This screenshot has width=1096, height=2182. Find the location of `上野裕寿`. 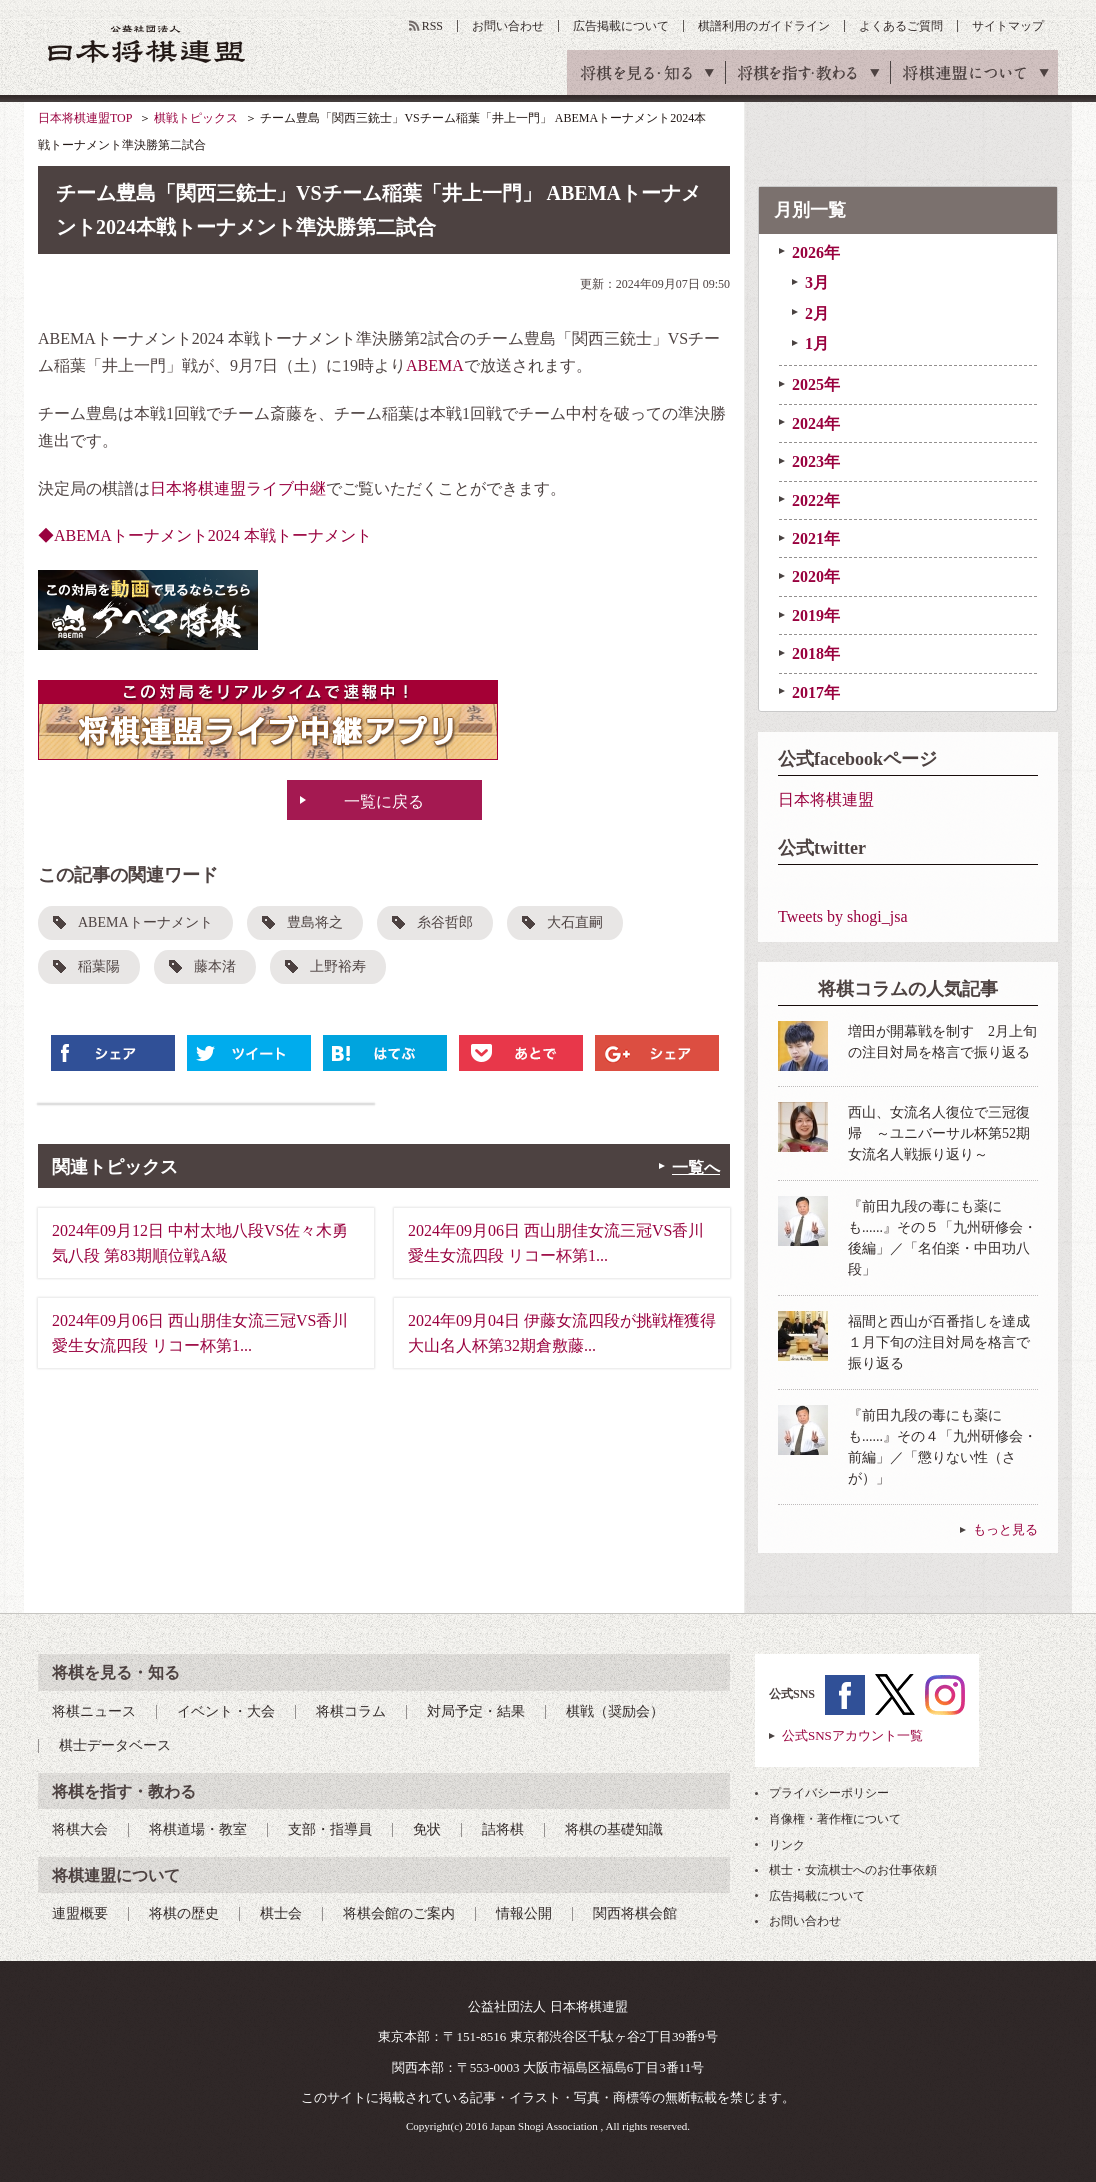

上野裕寿 is located at coordinates (338, 966).